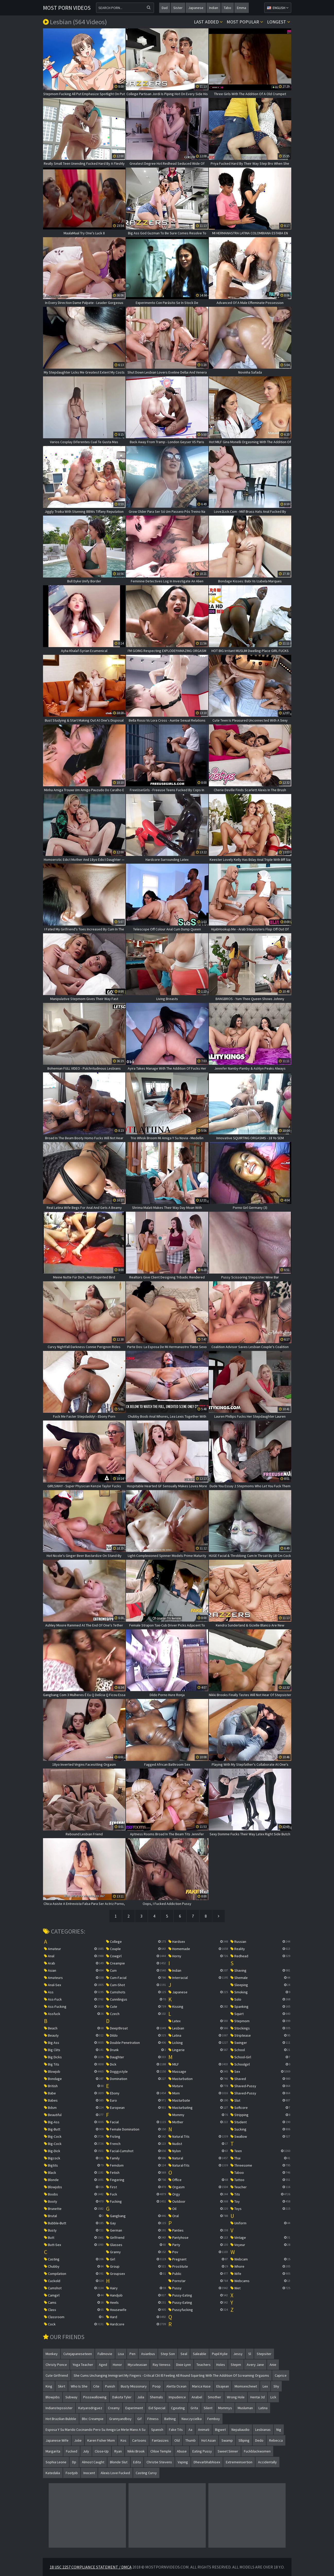 The image size is (334, 2576). I want to click on dedo, so click(259, 2440).